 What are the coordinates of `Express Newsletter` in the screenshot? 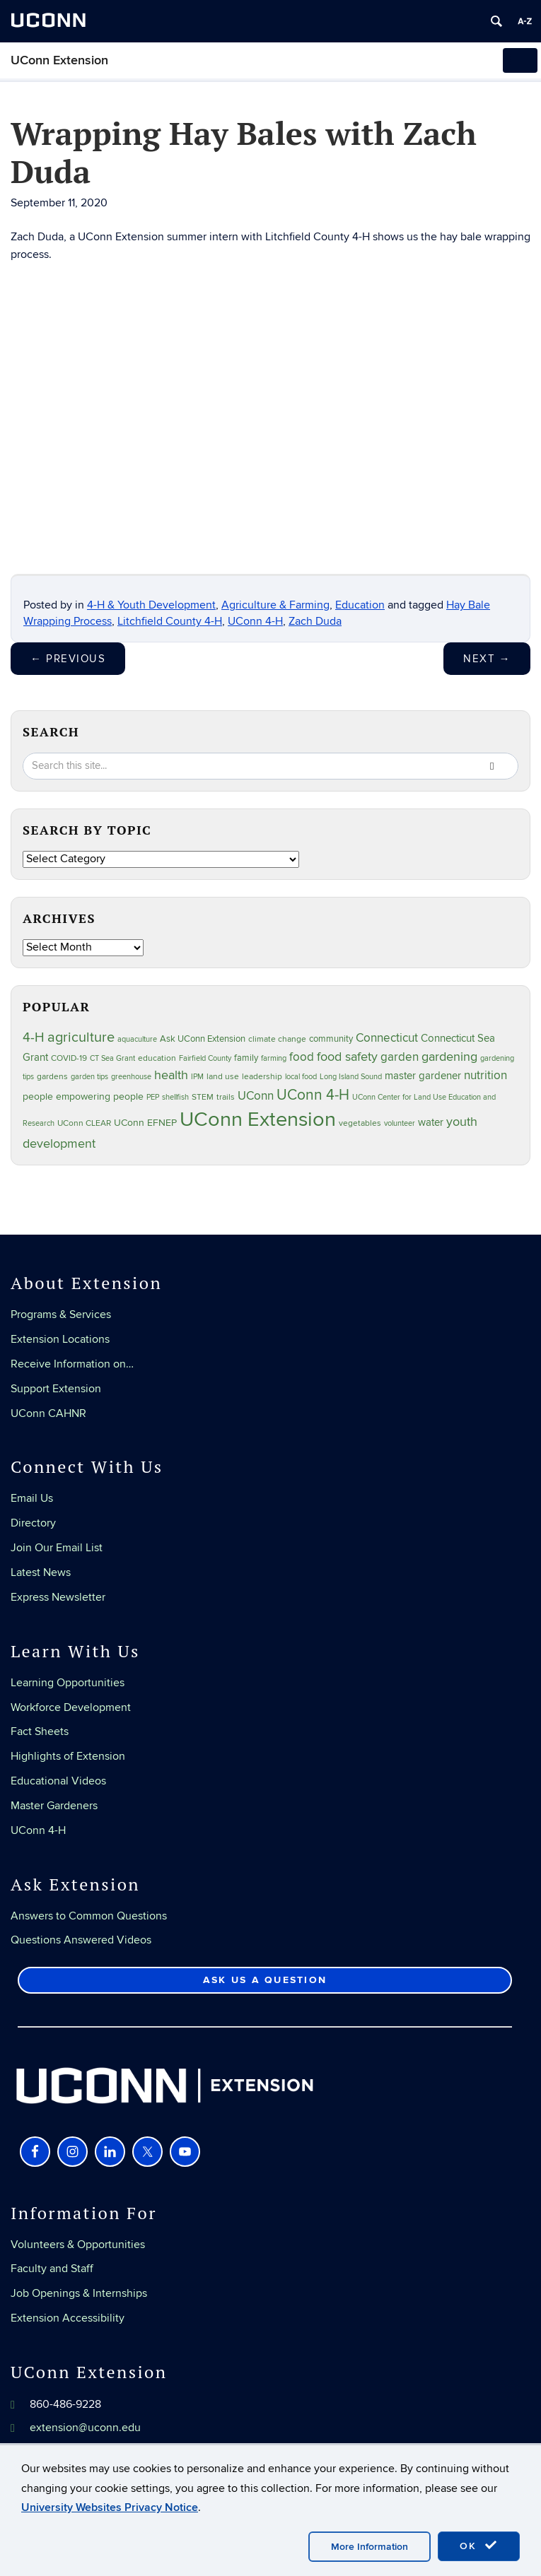 It's located at (58, 1597).